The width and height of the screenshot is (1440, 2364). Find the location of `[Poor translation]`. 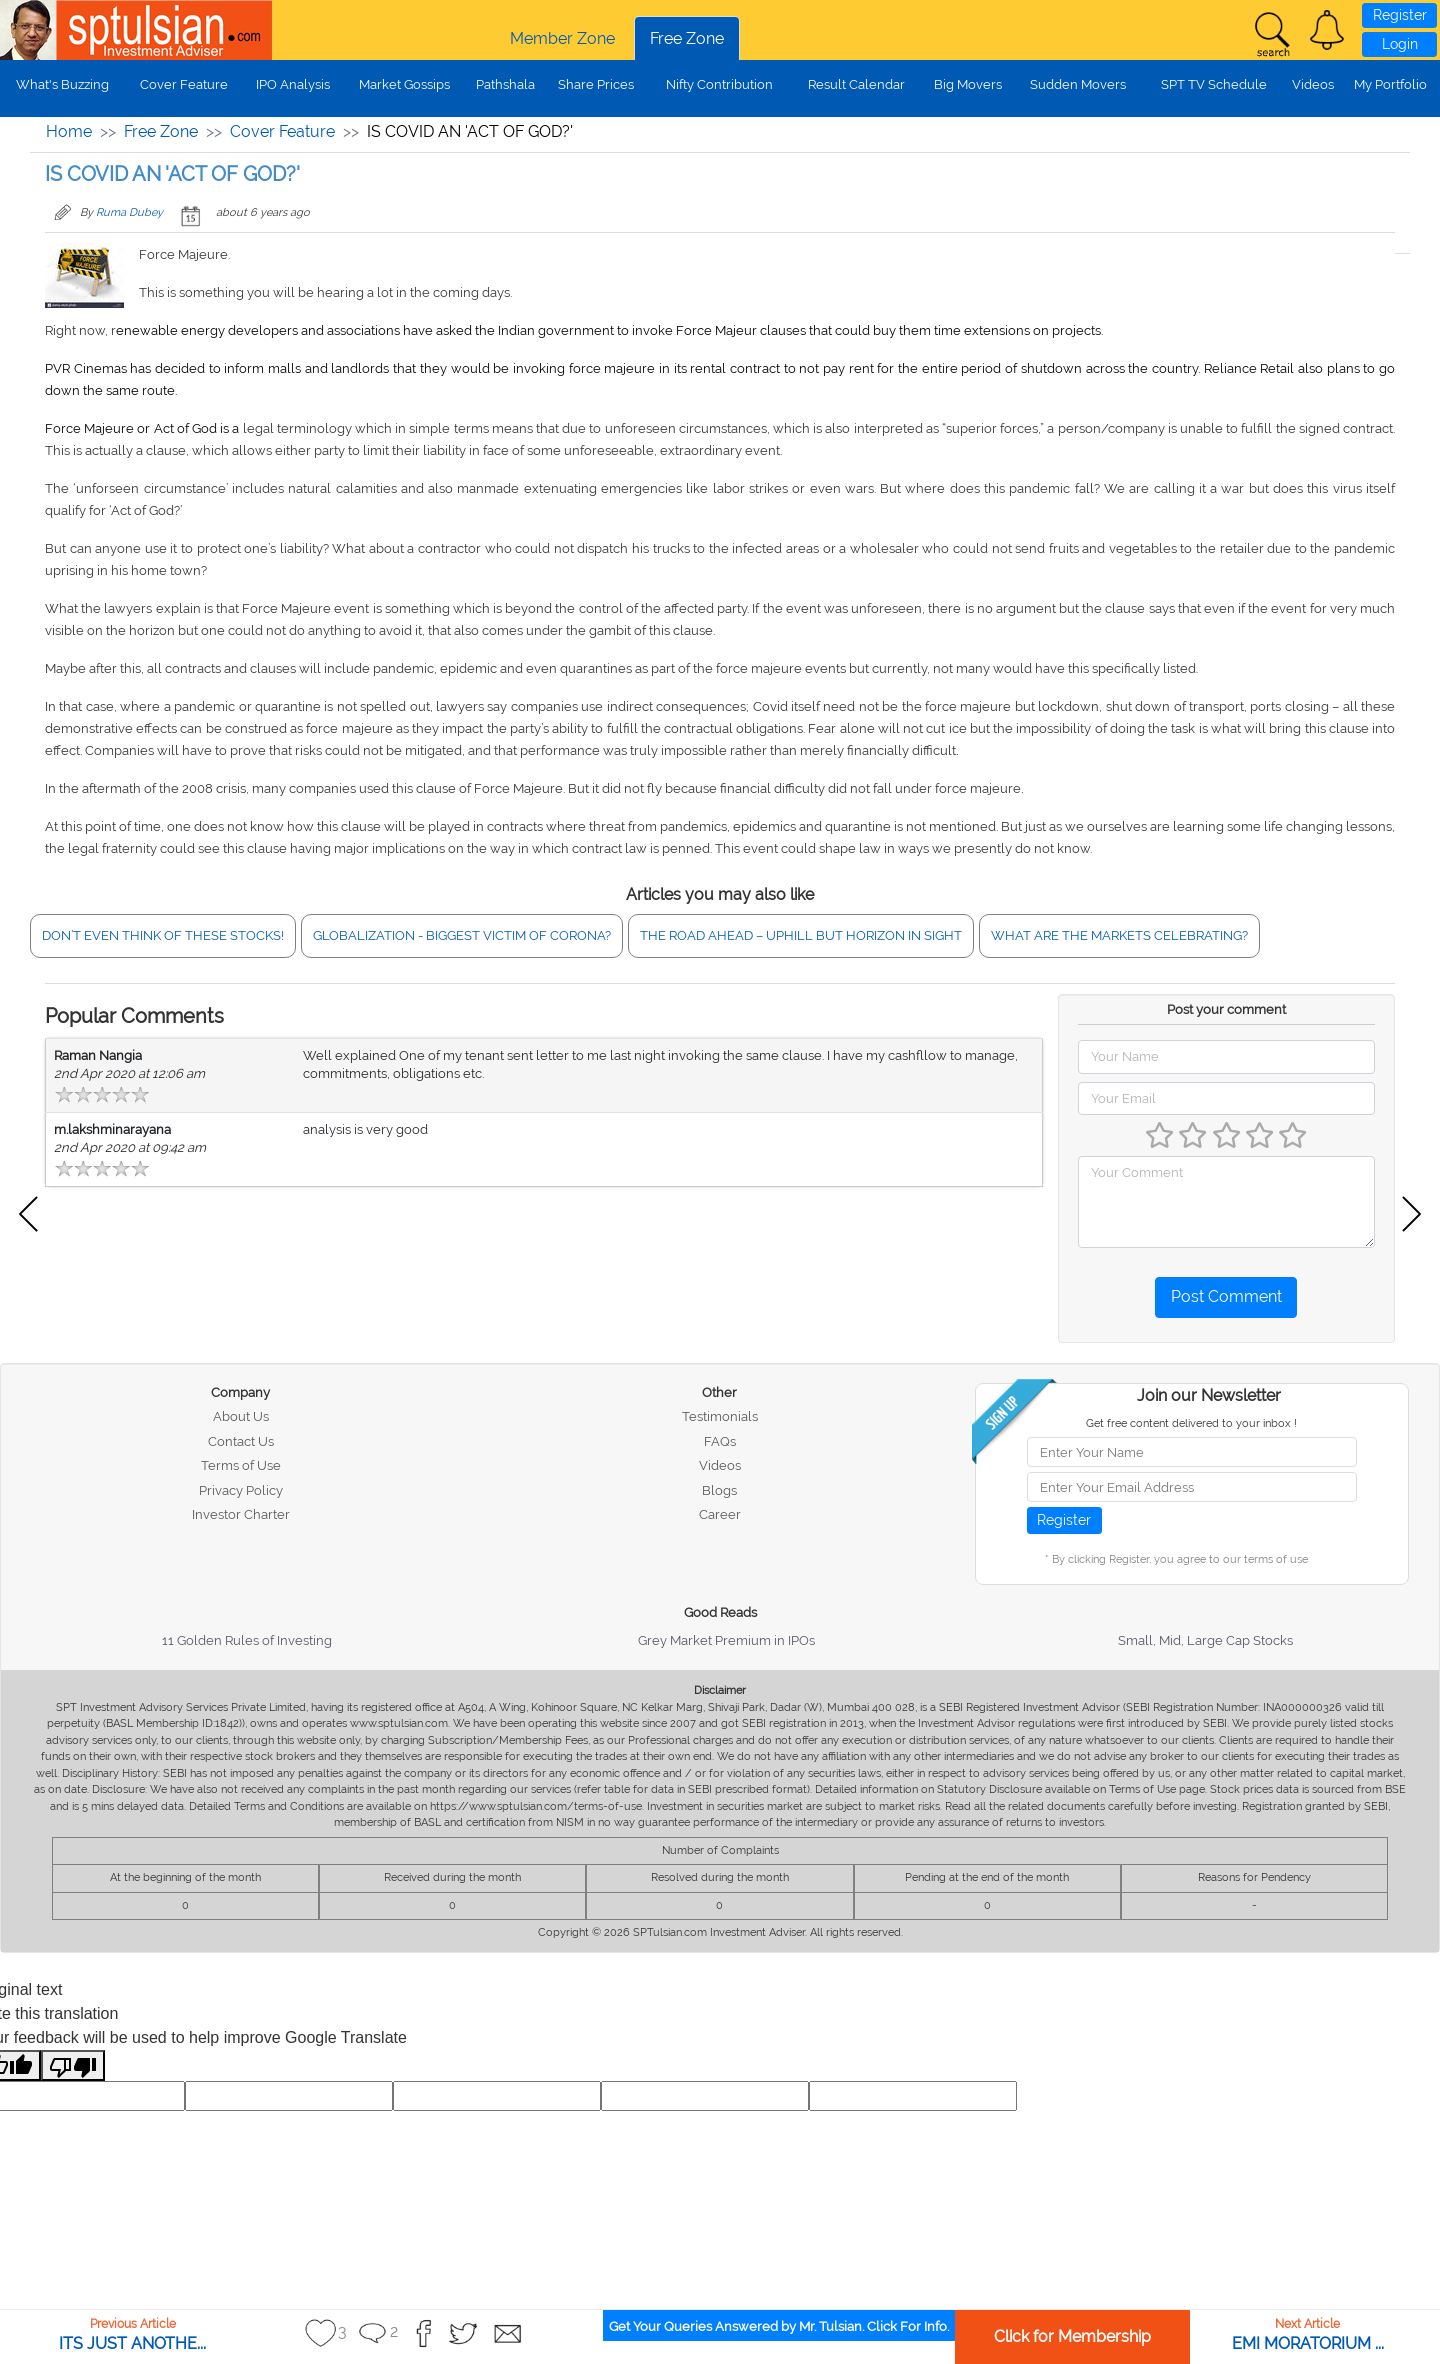

[Poor translation] is located at coordinates (73, 2065).